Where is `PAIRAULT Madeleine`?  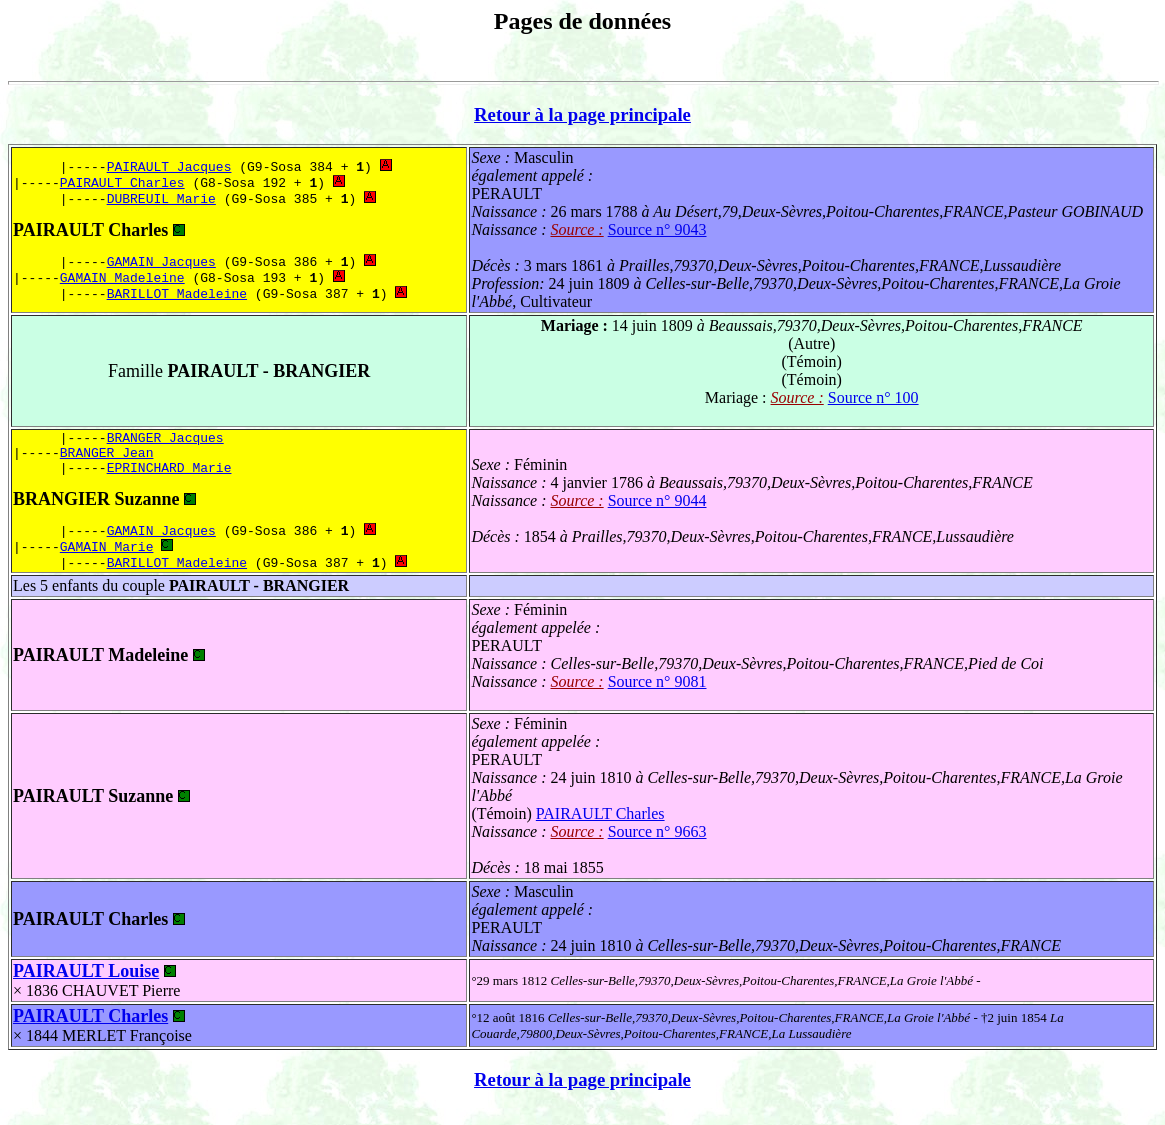
PAIRAULT Madeleine is located at coordinates (100, 670).